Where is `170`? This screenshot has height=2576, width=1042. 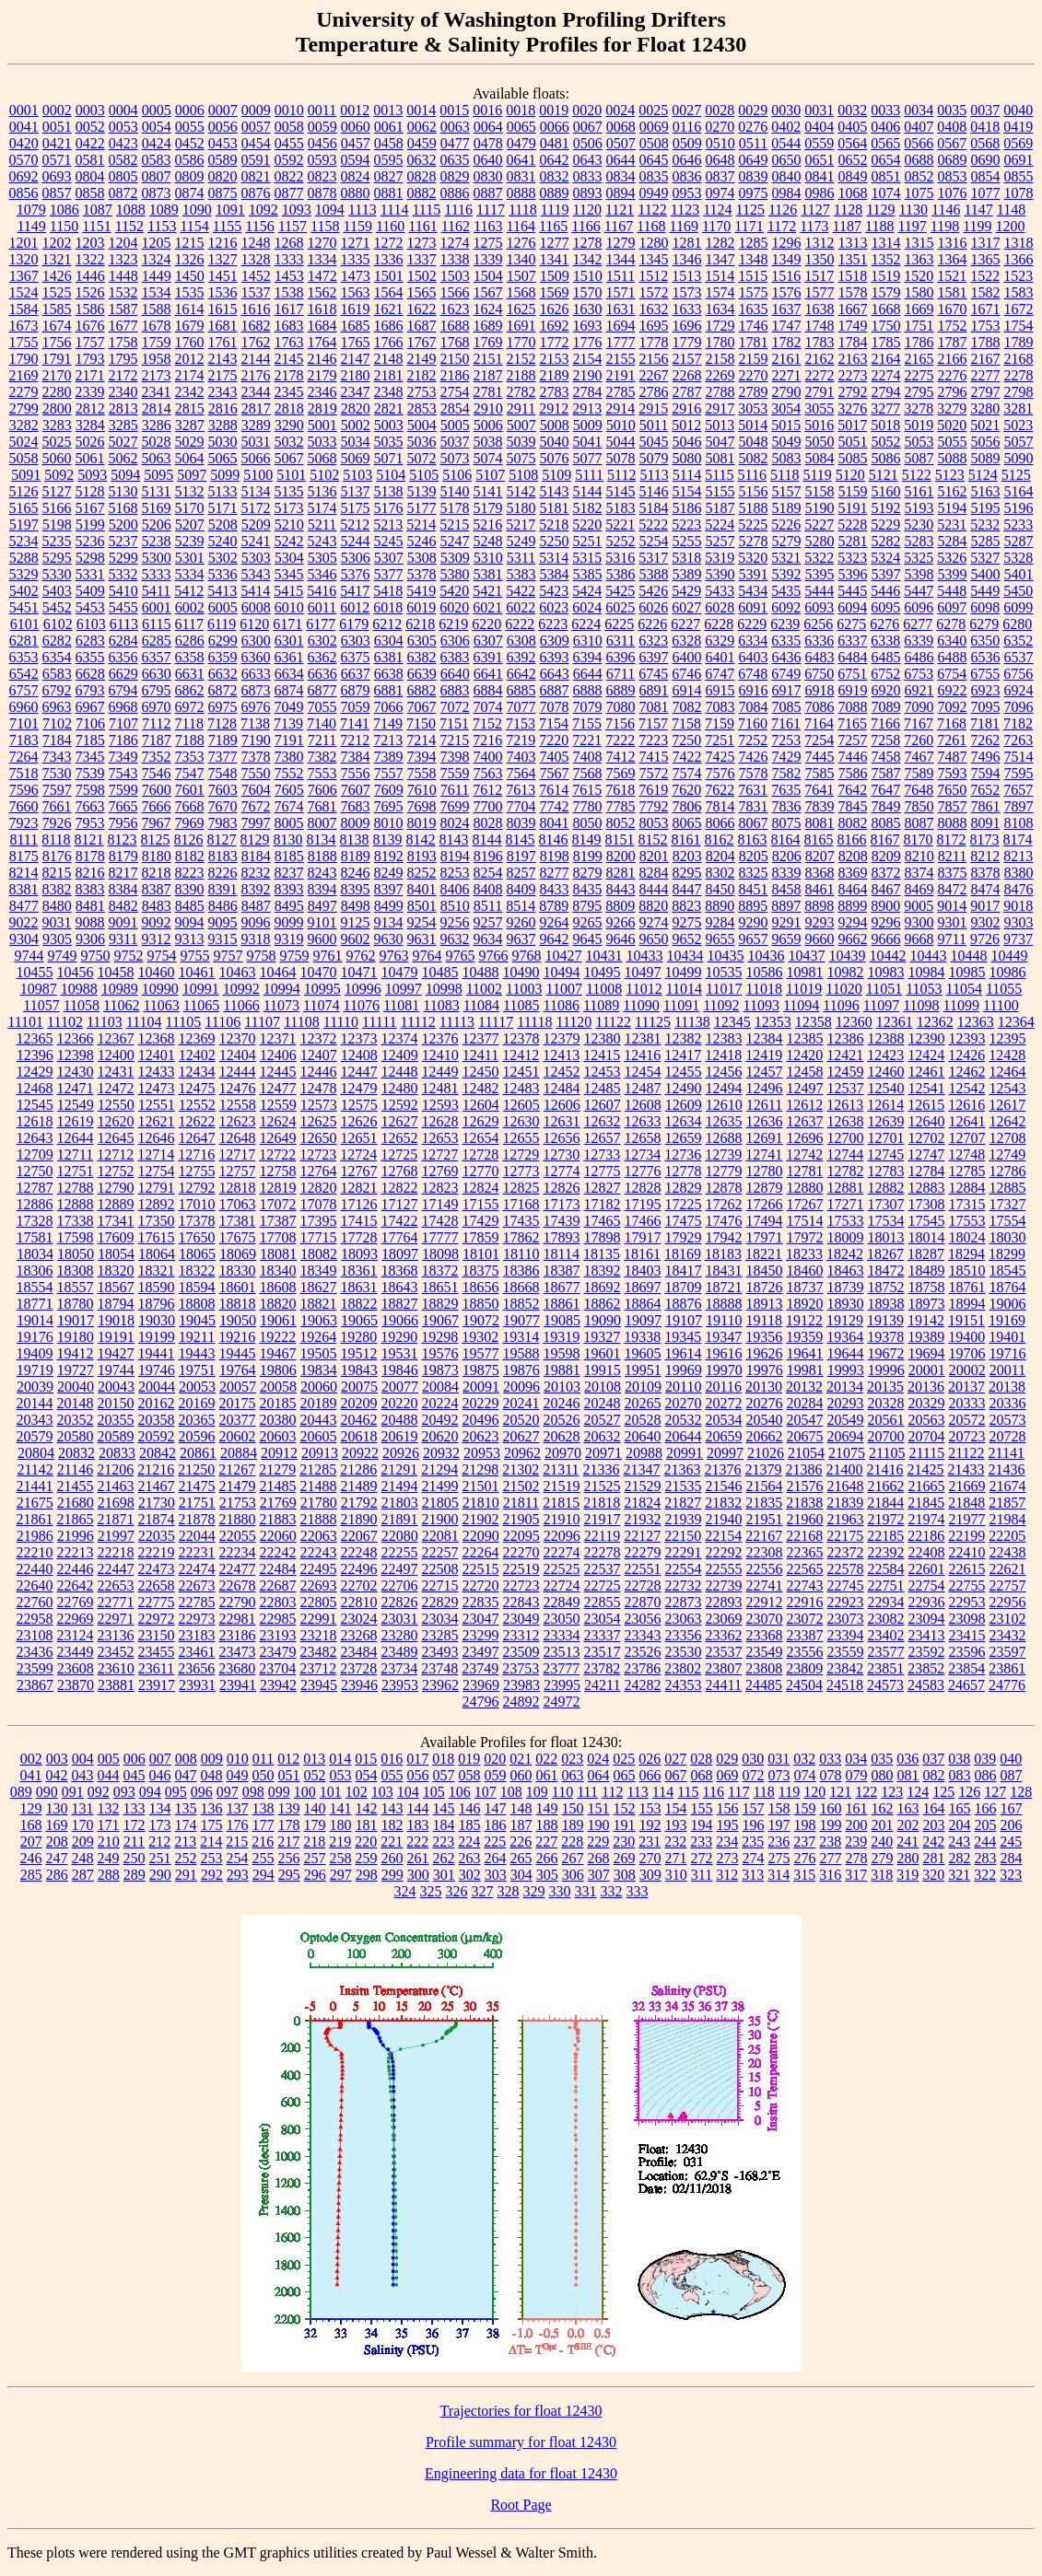
170 is located at coordinates (83, 1825).